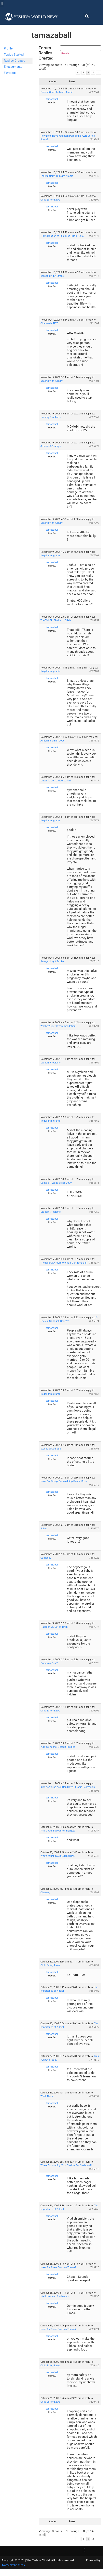  Describe the element at coordinates (50, 206) in the screenshot. I see `Child Safety Laws` at that location.